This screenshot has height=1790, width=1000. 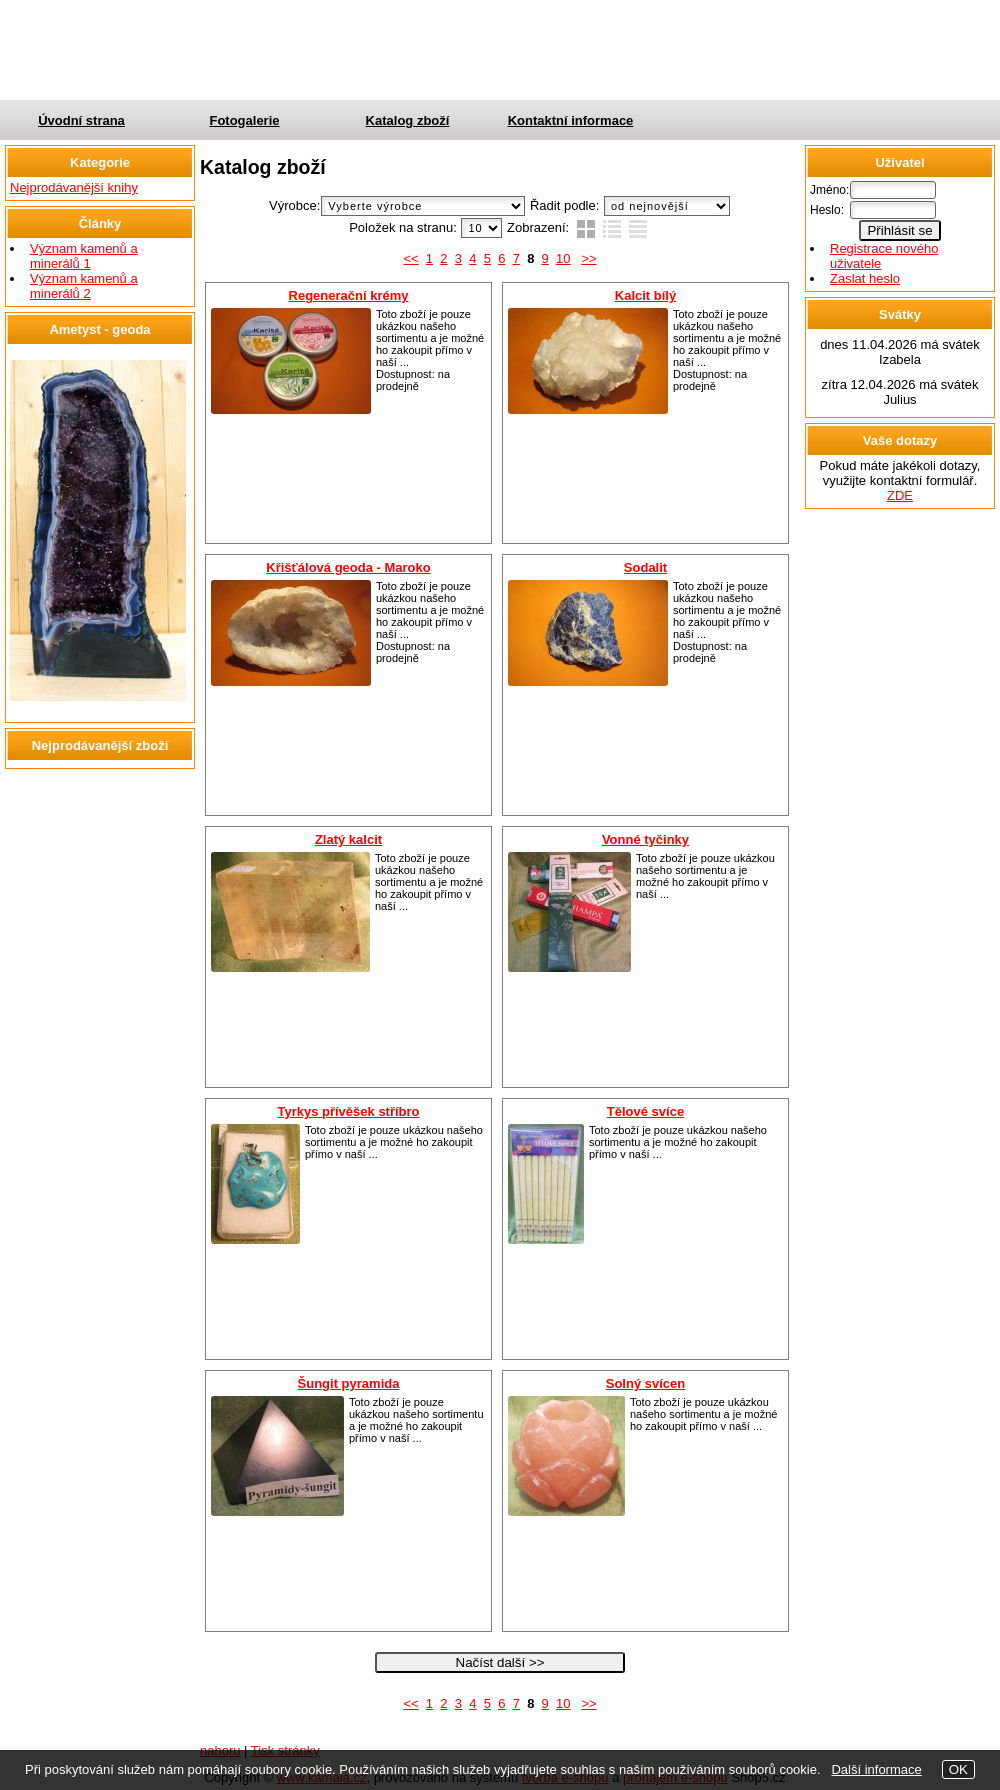 What do you see at coordinates (876, 1769) in the screenshot?
I see `Další informace` at bounding box center [876, 1769].